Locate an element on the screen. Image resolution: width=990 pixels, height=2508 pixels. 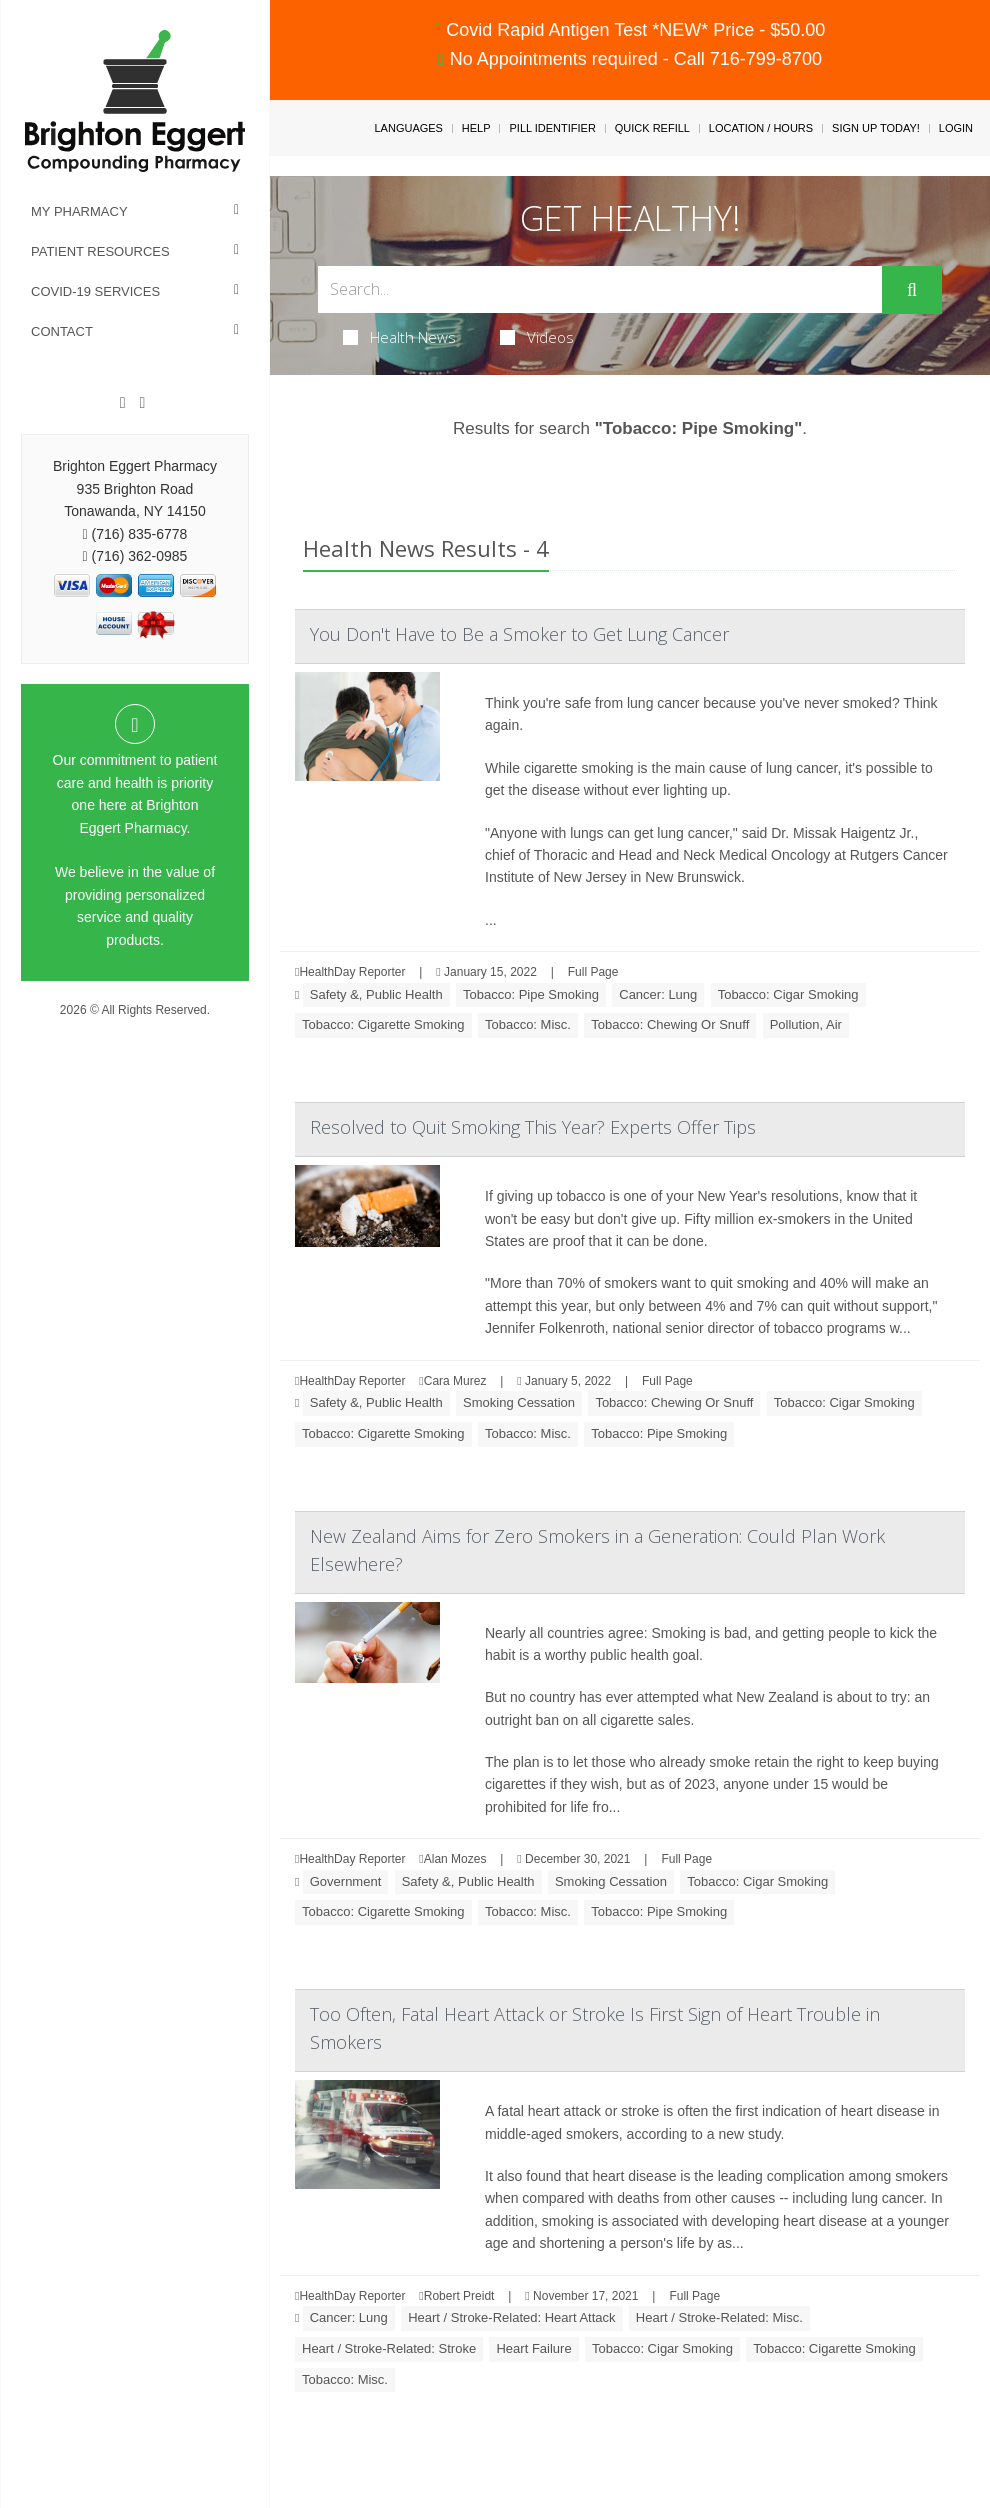
Languages is located at coordinates (408, 128).